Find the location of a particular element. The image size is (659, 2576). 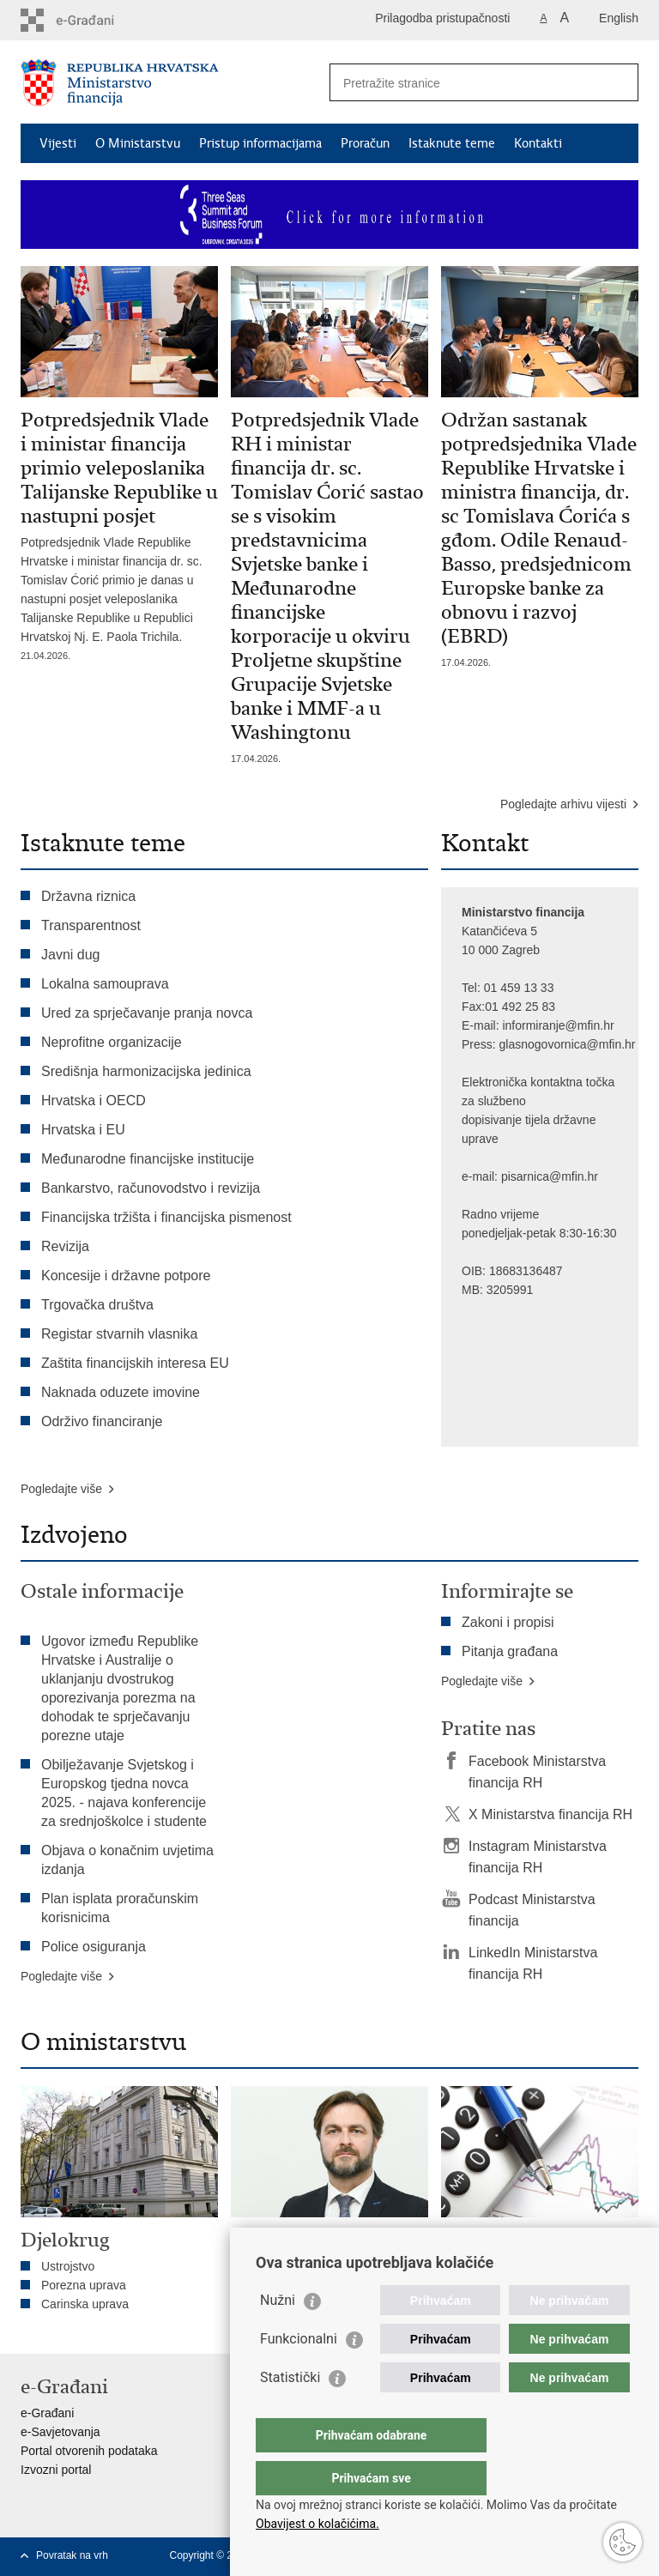

Neprofitne organizacije is located at coordinates (111, 1042).